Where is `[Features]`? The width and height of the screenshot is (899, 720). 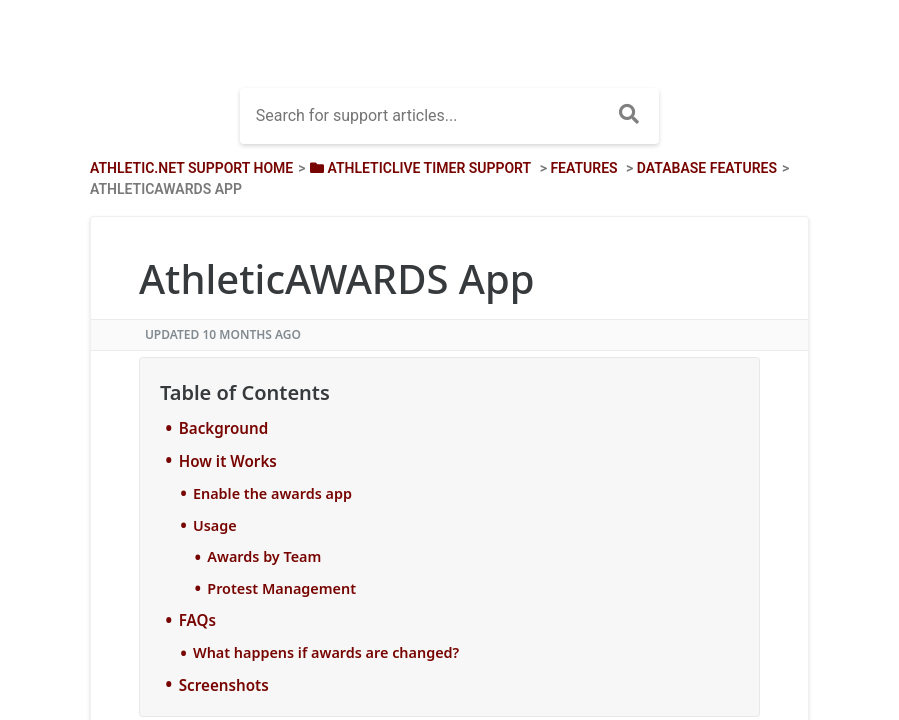 [Features] is located at coordinates (583, 168).